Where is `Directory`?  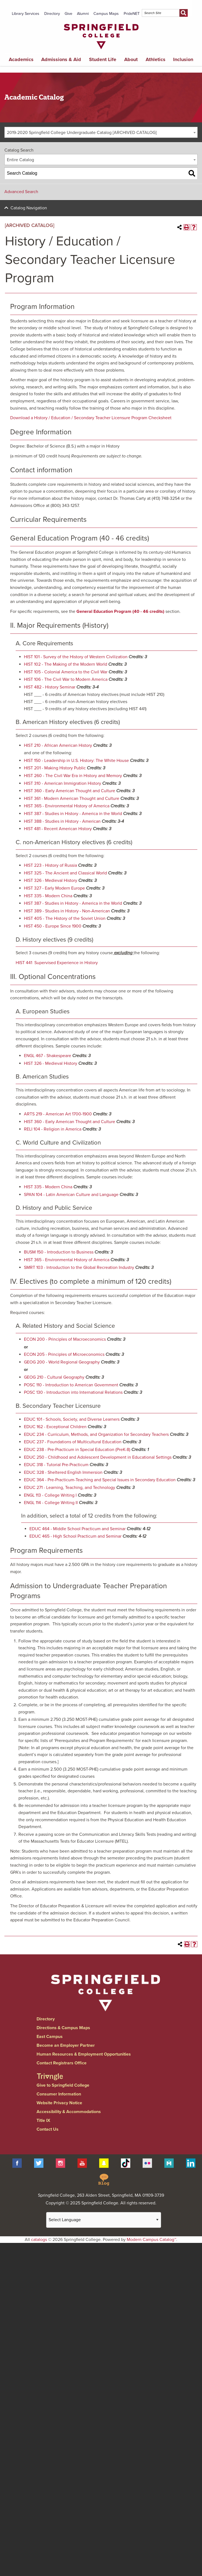 Directory is located at coordinates (52, 13).